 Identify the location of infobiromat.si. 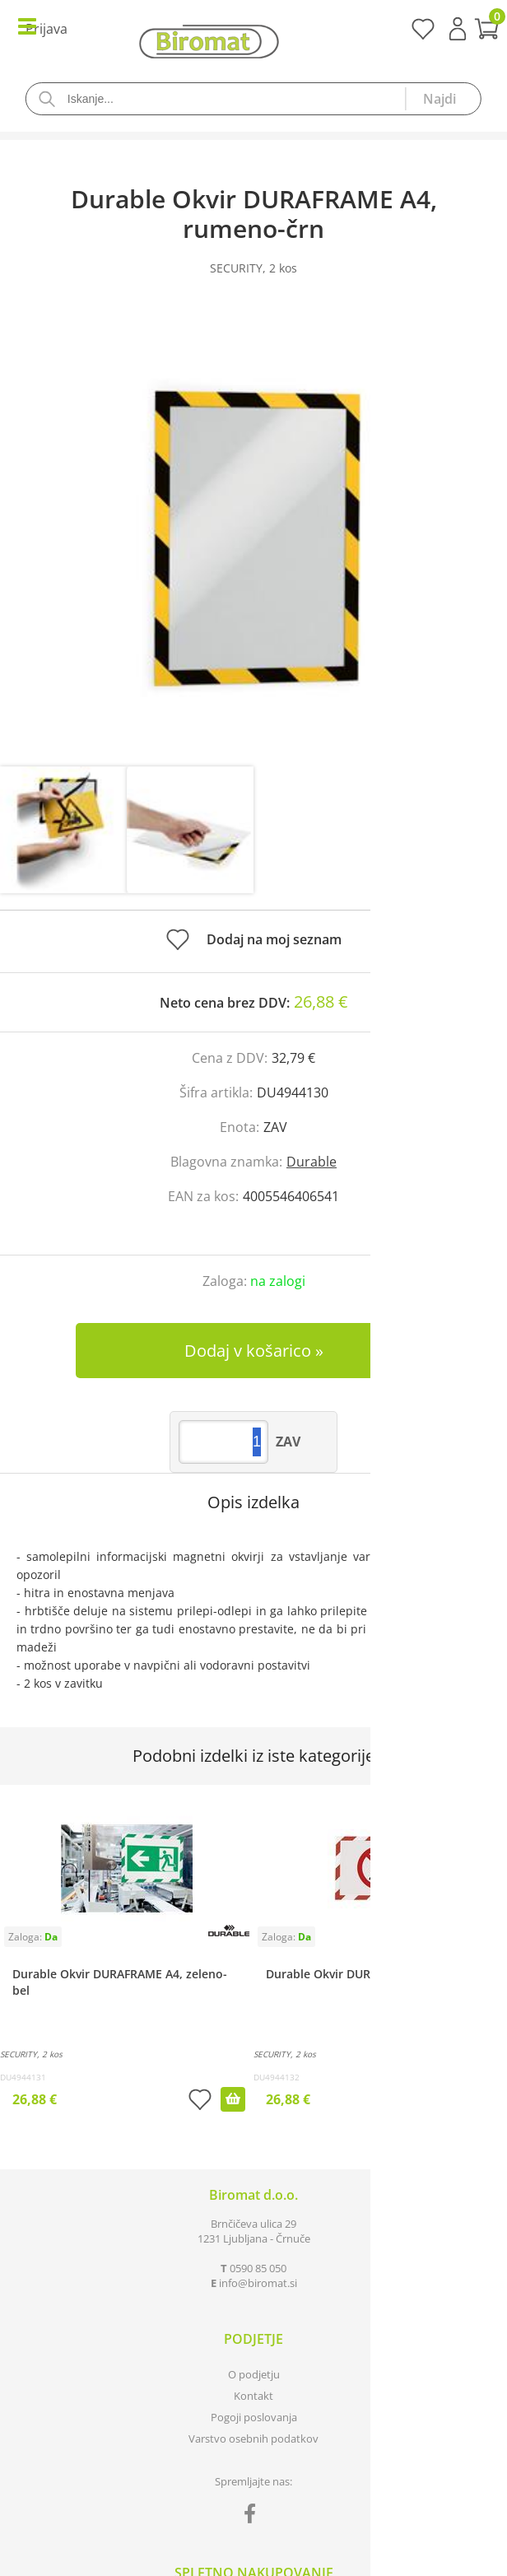
(258, 2283).